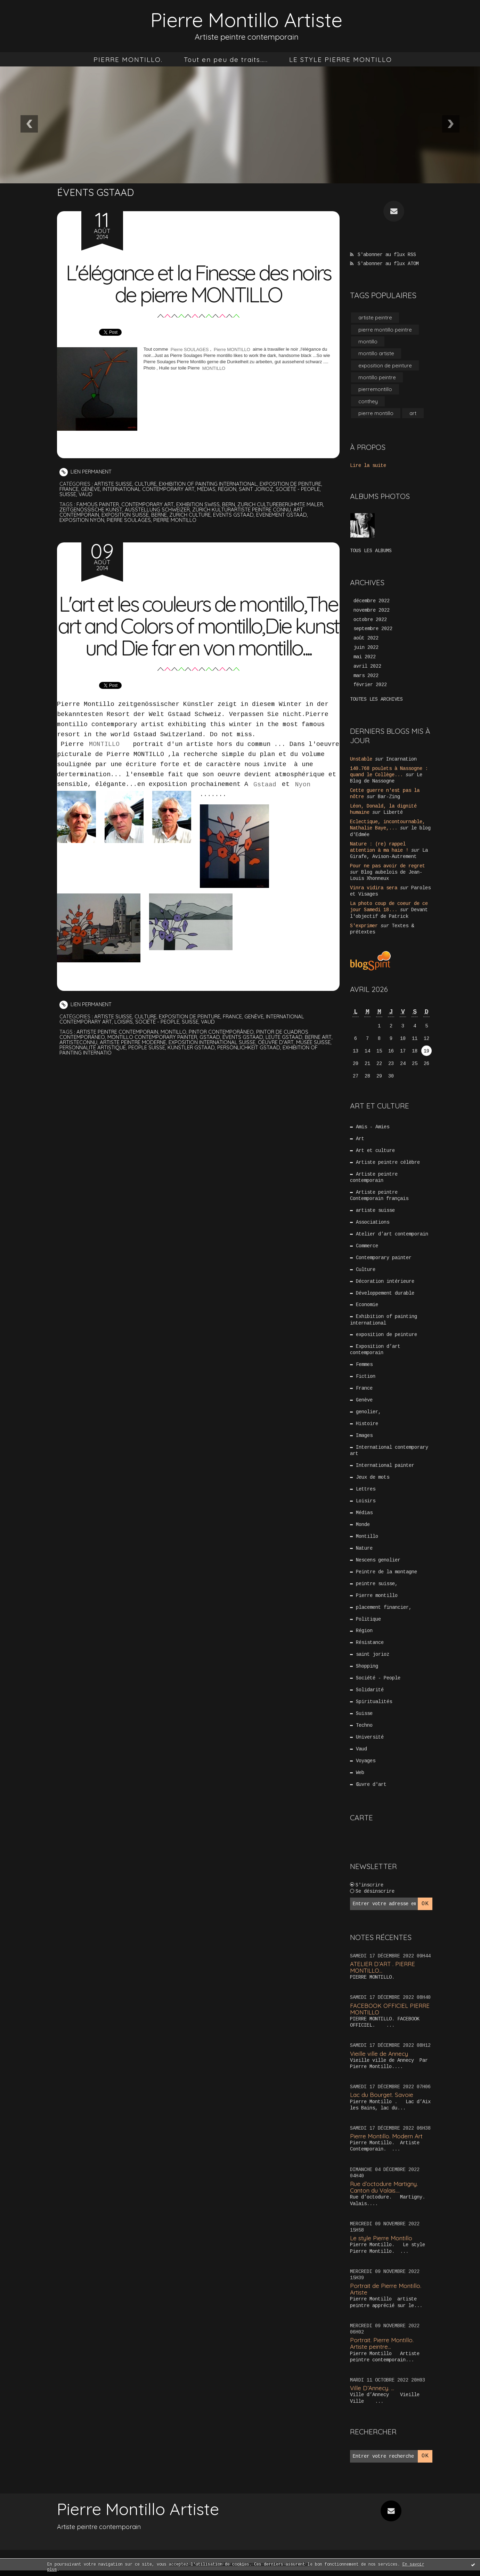 Image resolution: width=480 pixels, height=2576 pixels. What do you see at coordinates (231, 349) in the screenshot?
I see `Pierre MONTILLO` at bounding box center [231, 349].